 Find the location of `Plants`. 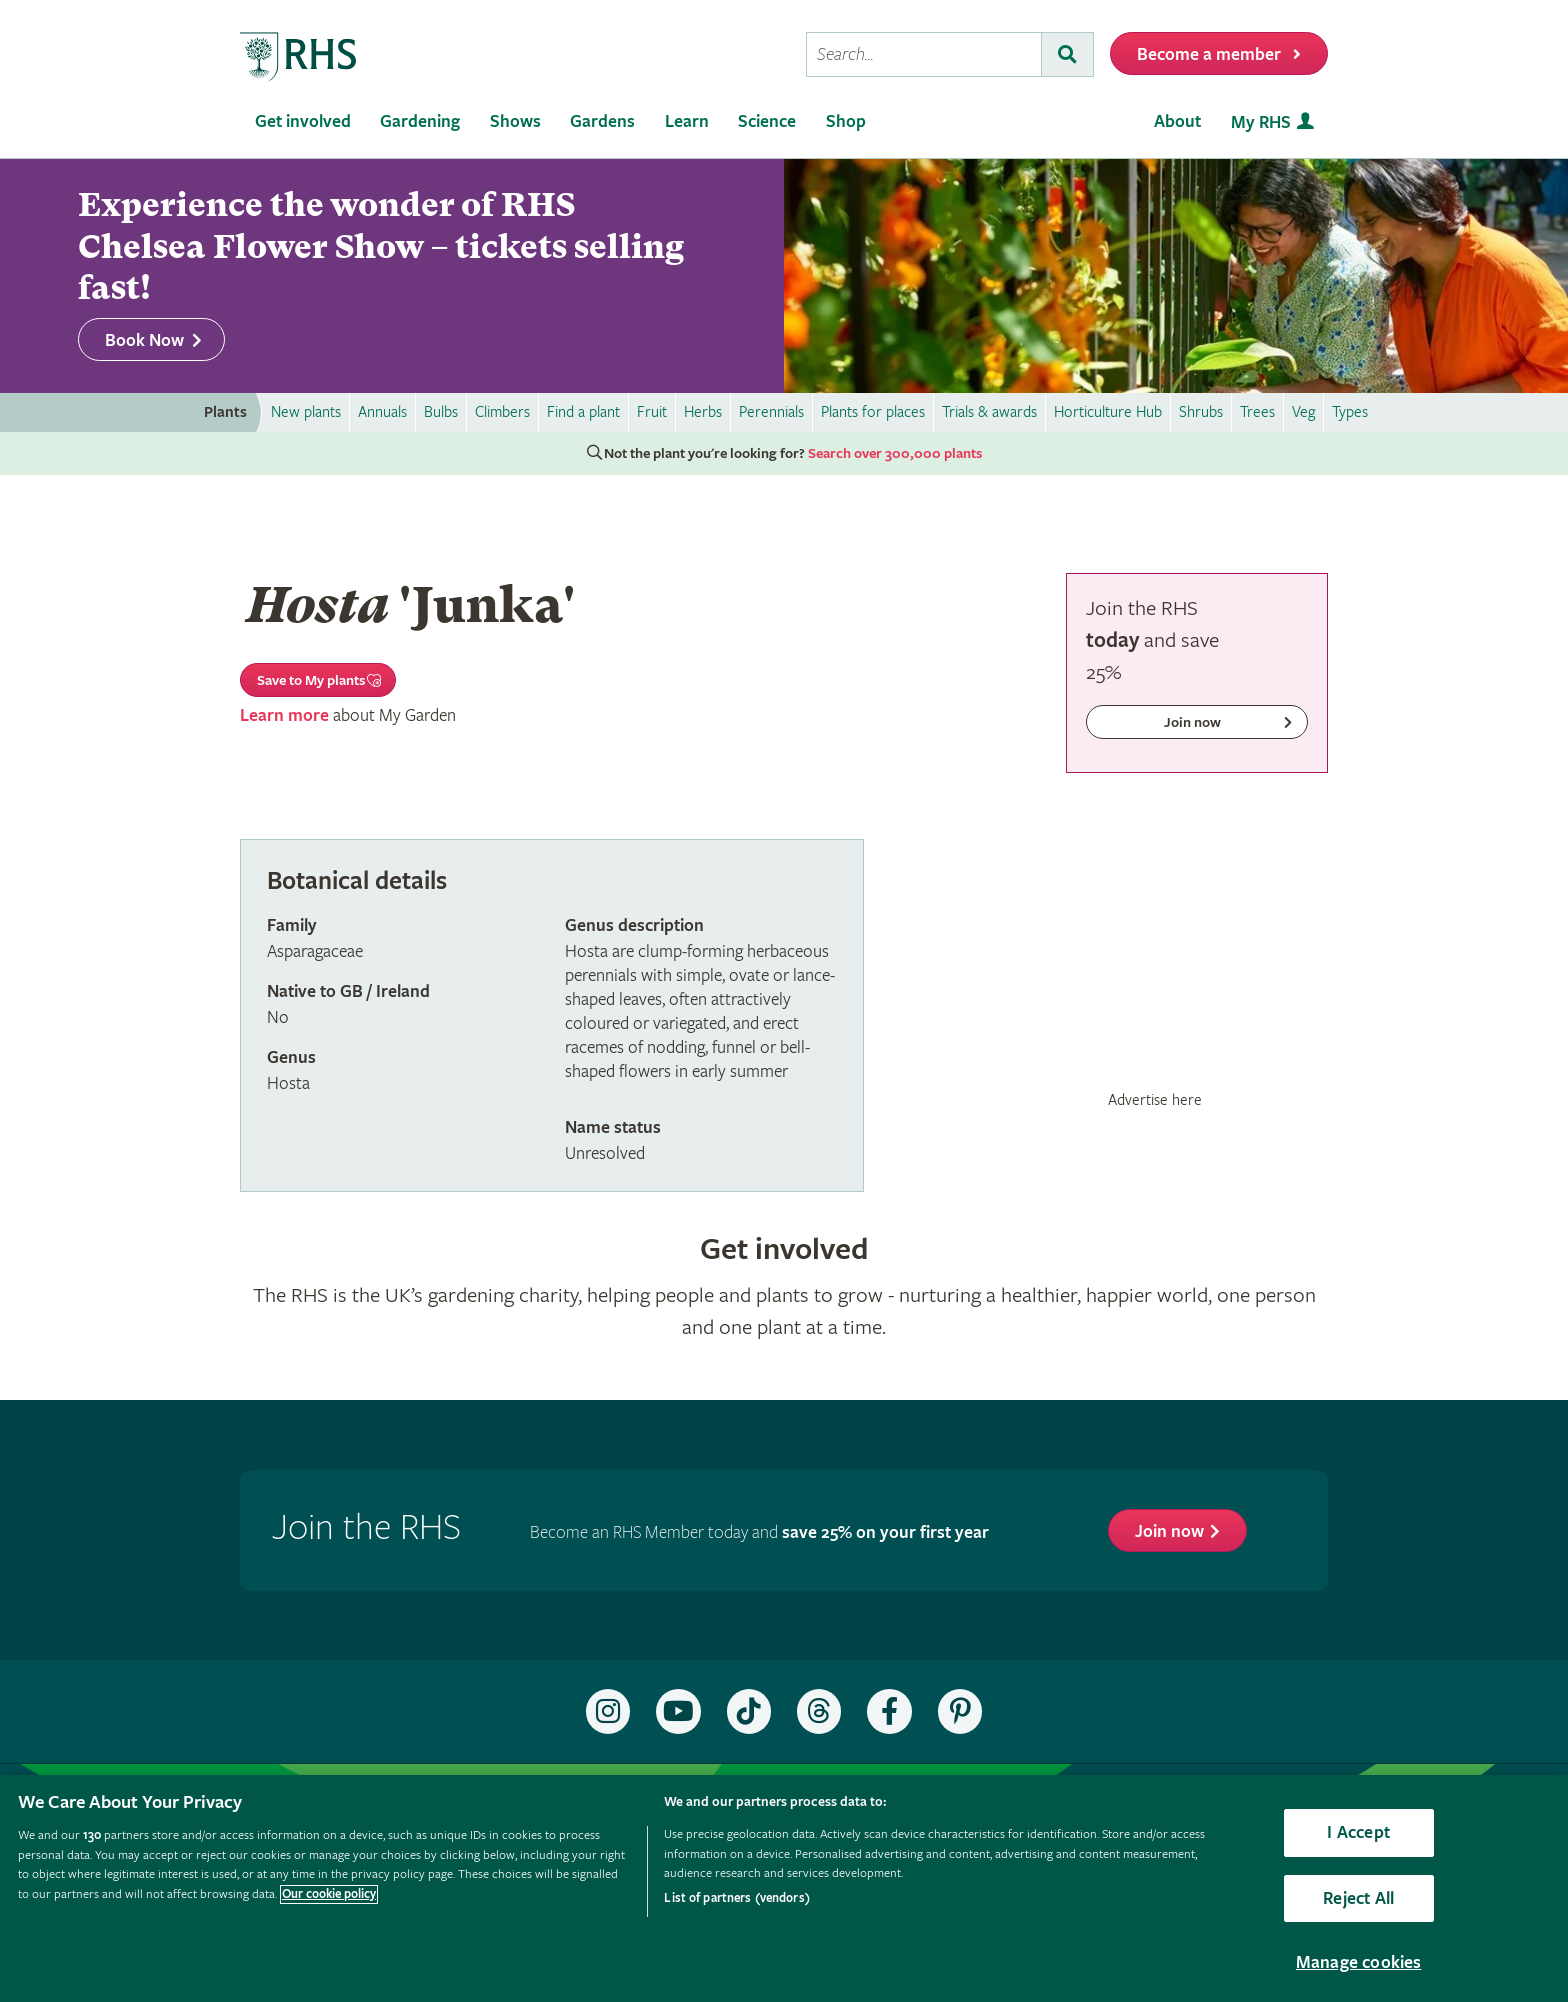

Plants is located at coordinates (225, 412).